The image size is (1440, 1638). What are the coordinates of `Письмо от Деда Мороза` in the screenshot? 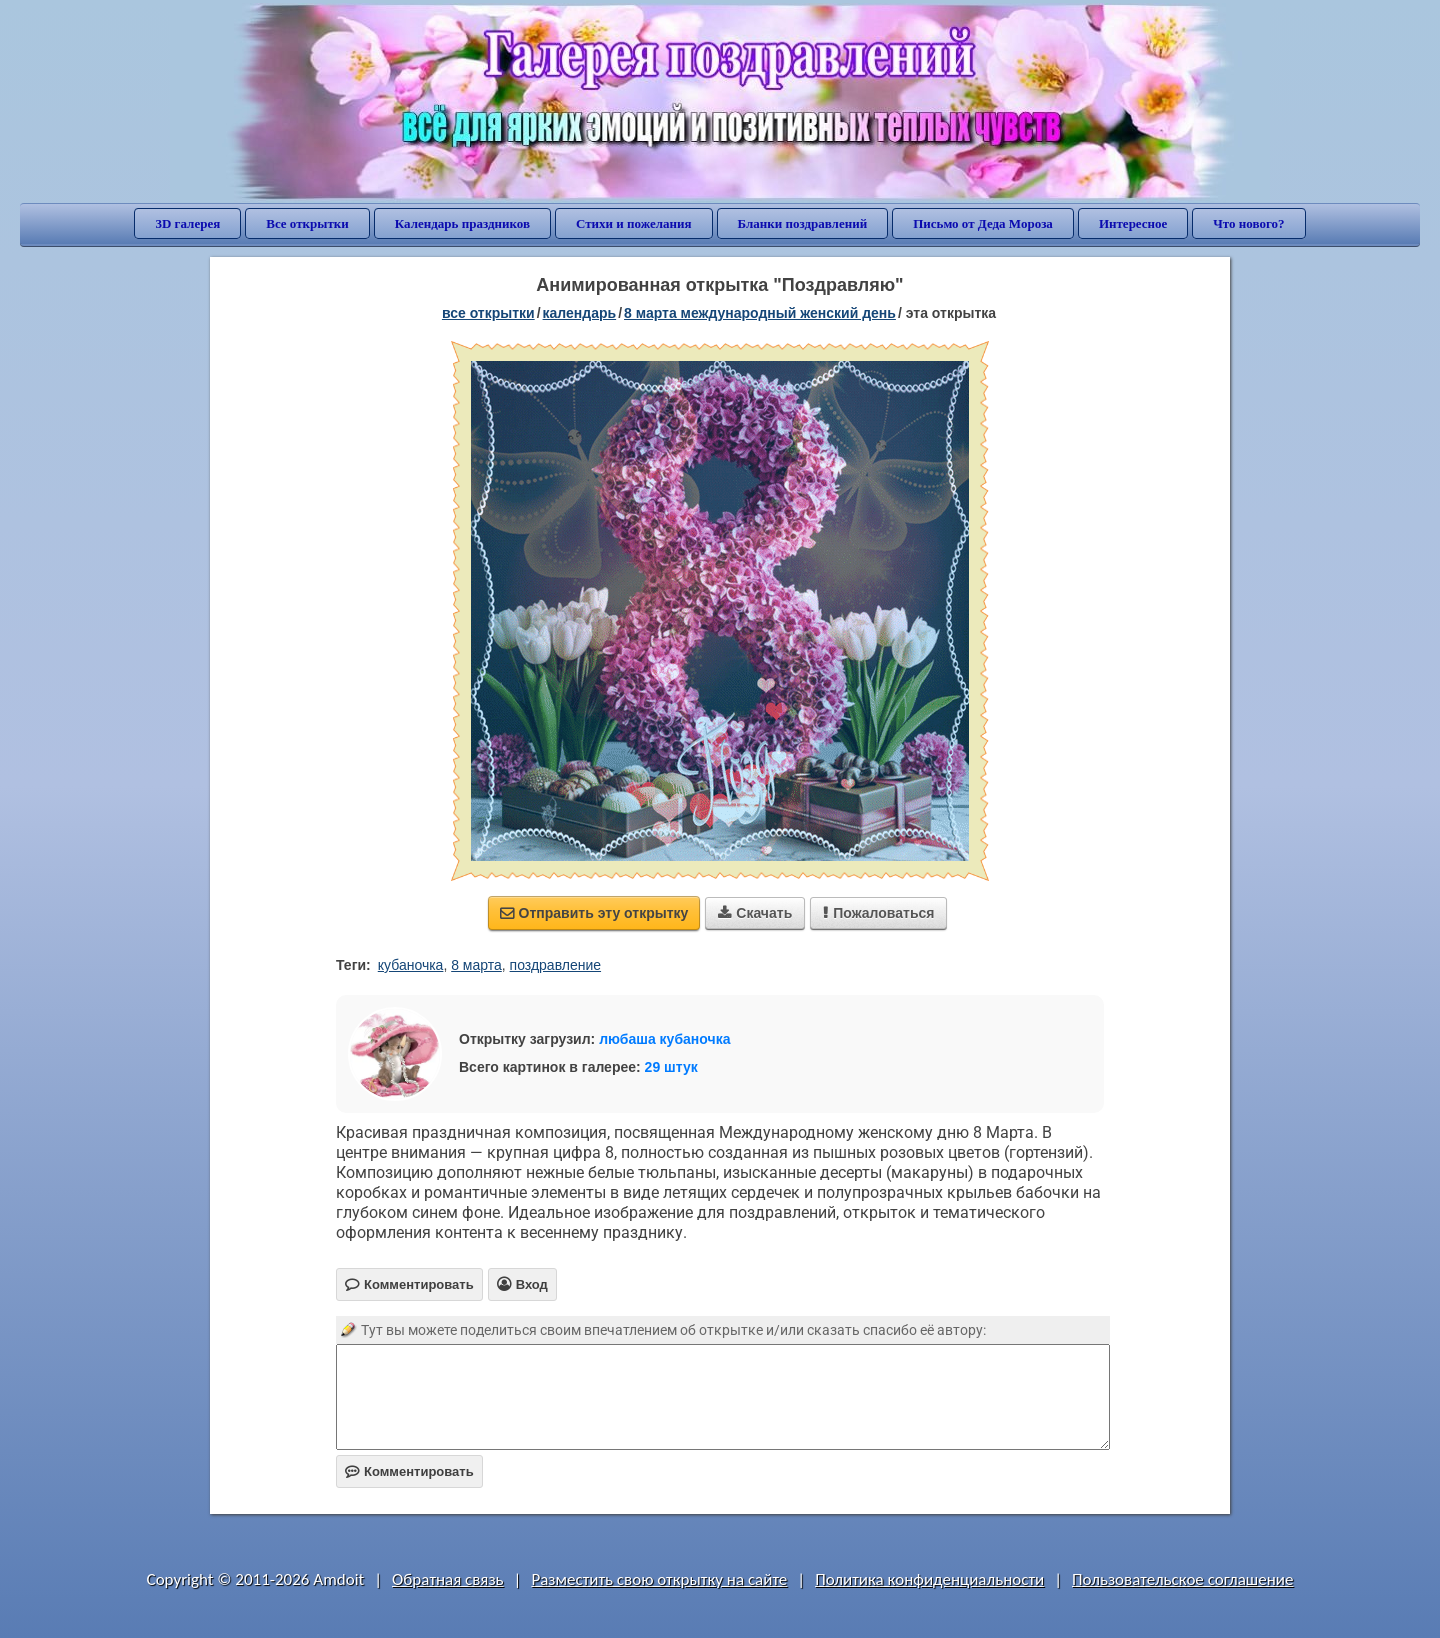 It's located at (983, 223).